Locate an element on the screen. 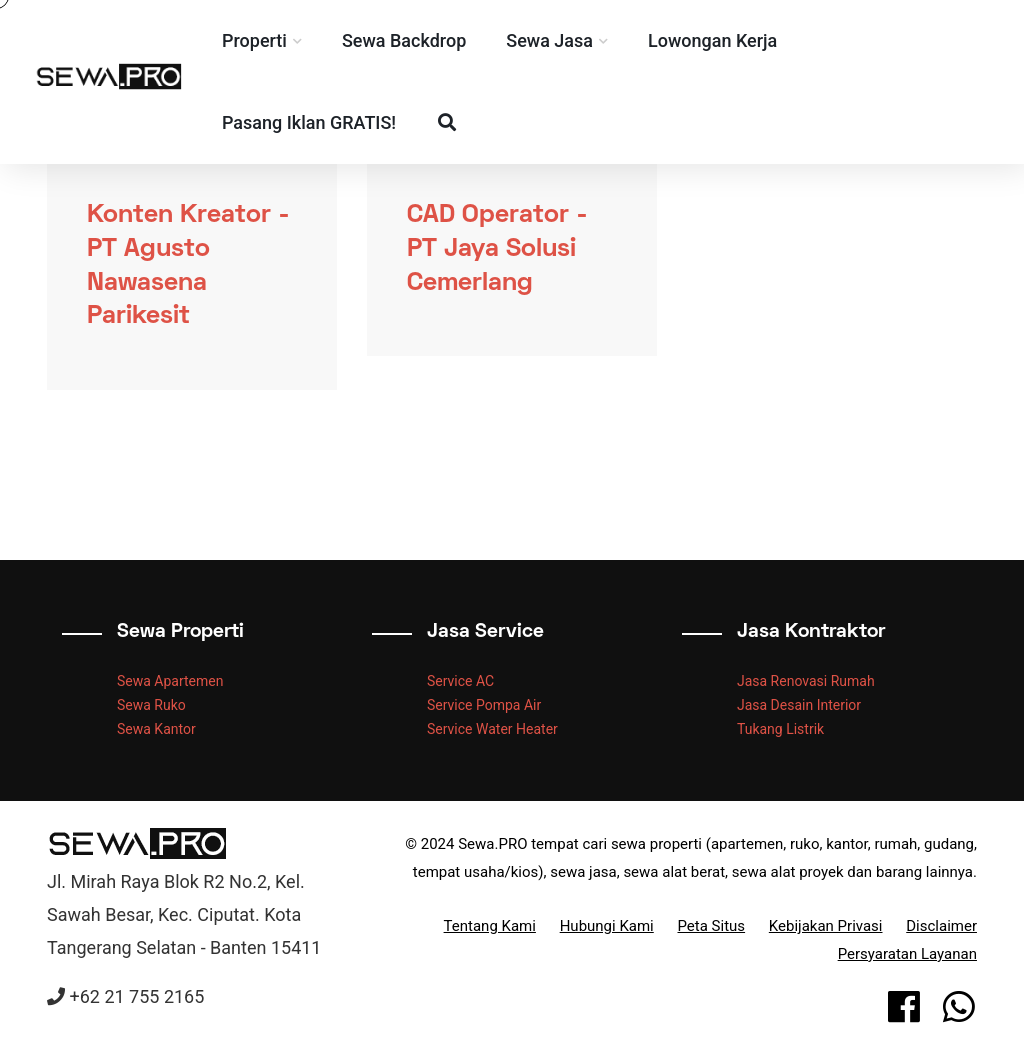  CAD Operator - PT Jaya Solusi Cemerlang is located at coordinates (497, 250).